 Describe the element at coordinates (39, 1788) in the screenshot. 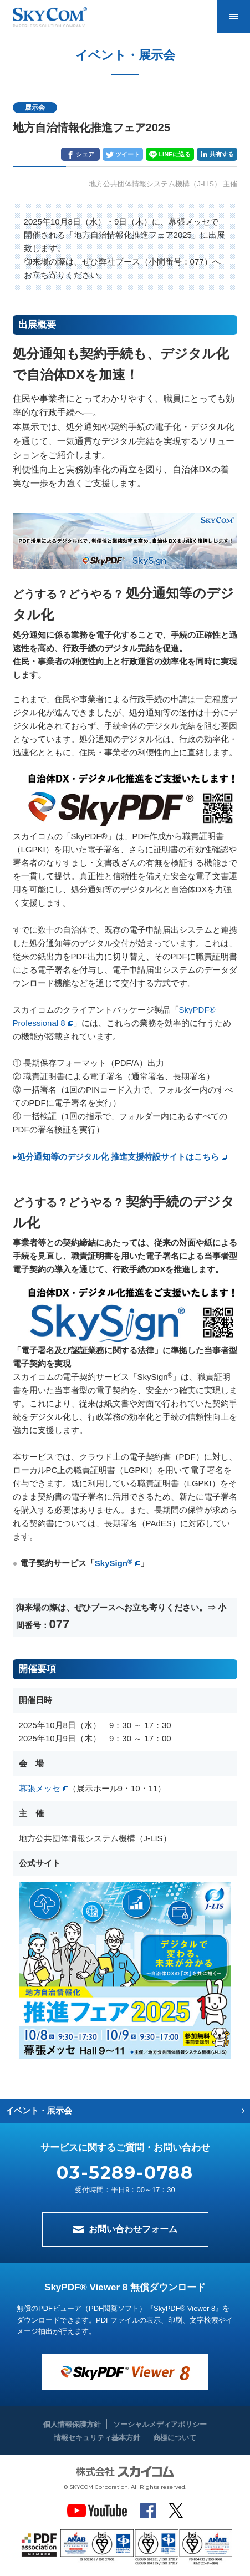

I see `幕張メッセ` at that location.